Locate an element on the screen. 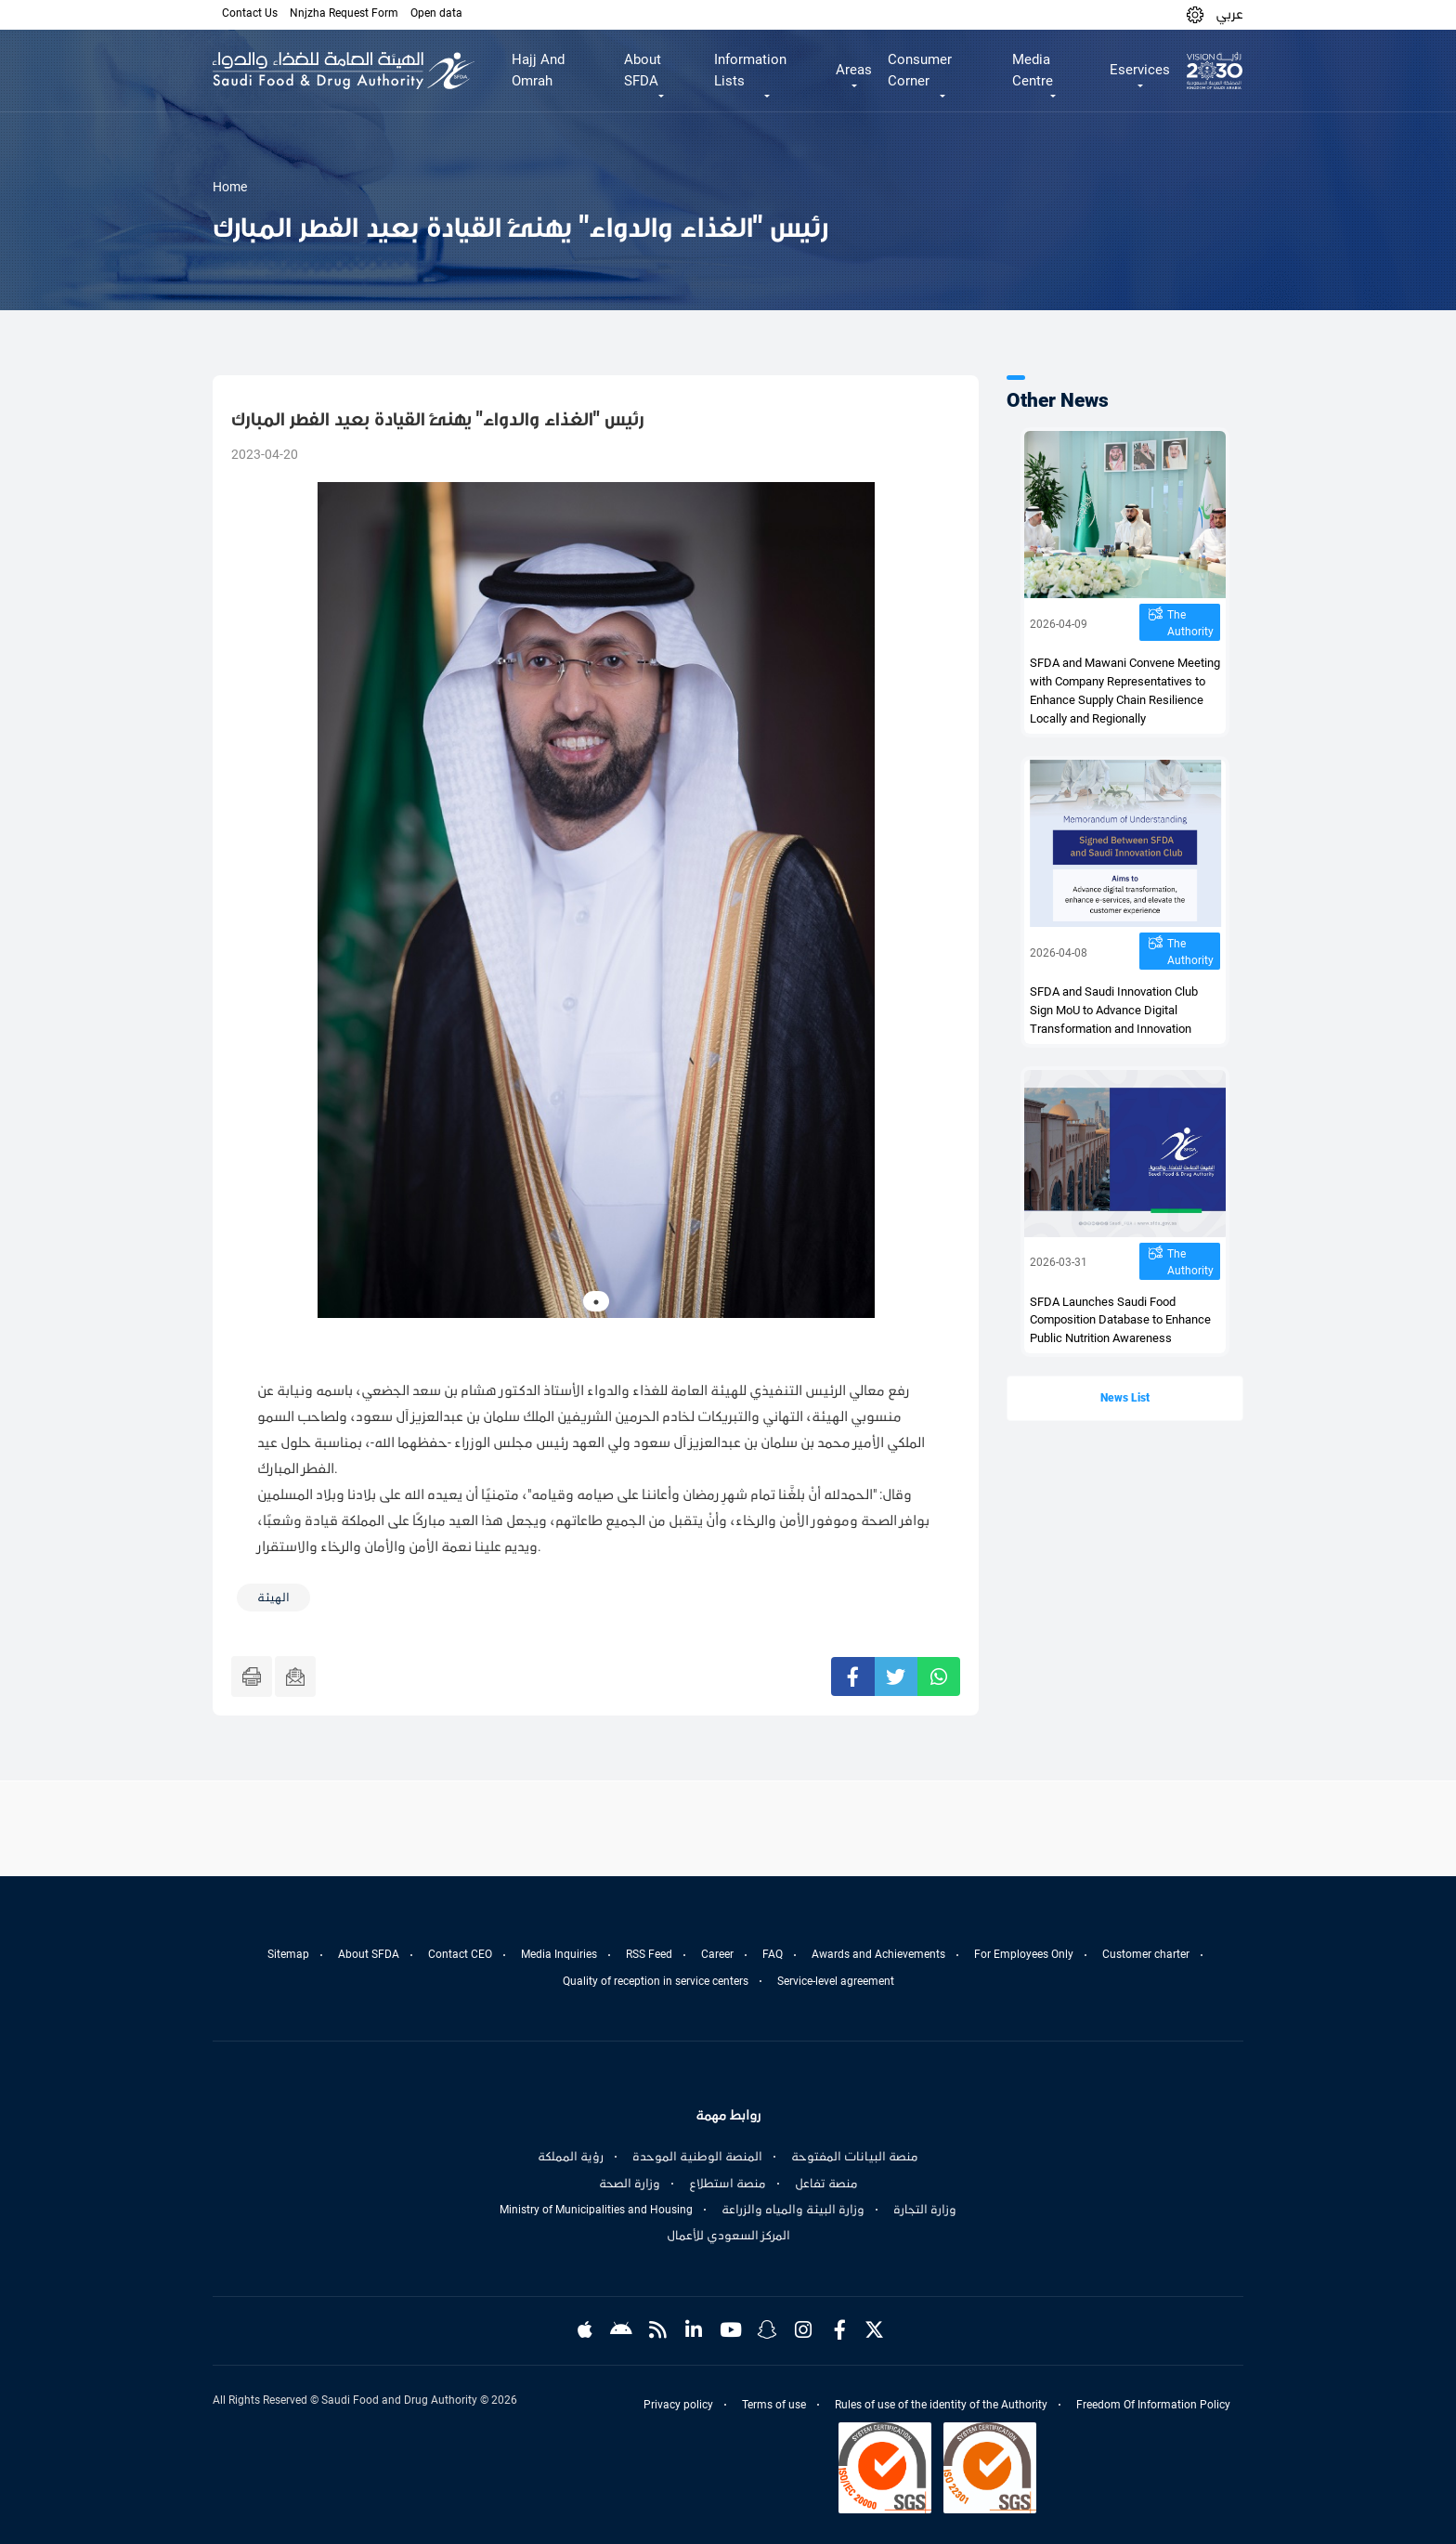 Image resolution: width=1456 pixels, height=2544 pixels. Career is located at coordinates (717, 1954).